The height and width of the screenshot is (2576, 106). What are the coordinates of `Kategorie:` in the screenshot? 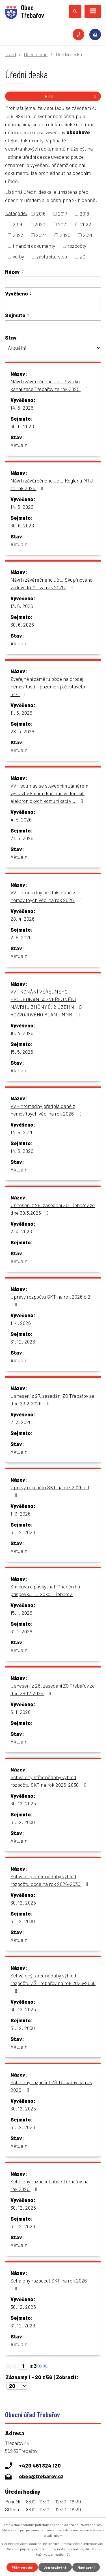 It's located at (16, 213).